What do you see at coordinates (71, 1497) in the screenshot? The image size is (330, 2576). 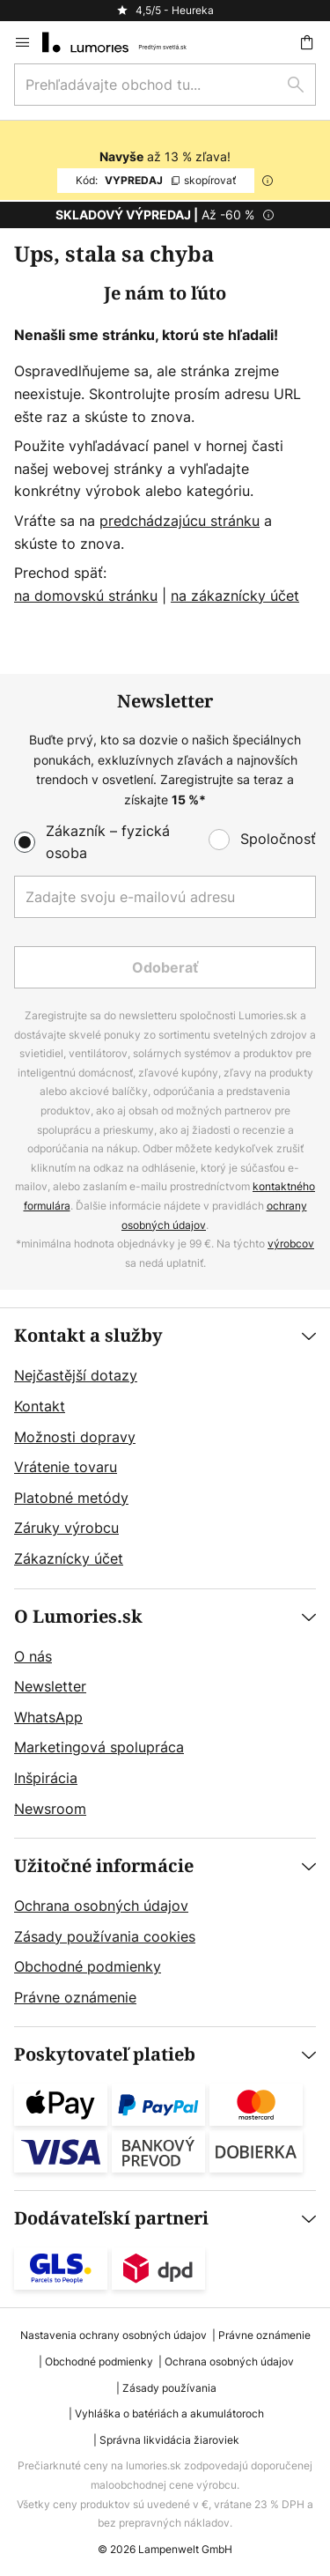 I see `Platobné metódy` at bounding box center [71, 1497].